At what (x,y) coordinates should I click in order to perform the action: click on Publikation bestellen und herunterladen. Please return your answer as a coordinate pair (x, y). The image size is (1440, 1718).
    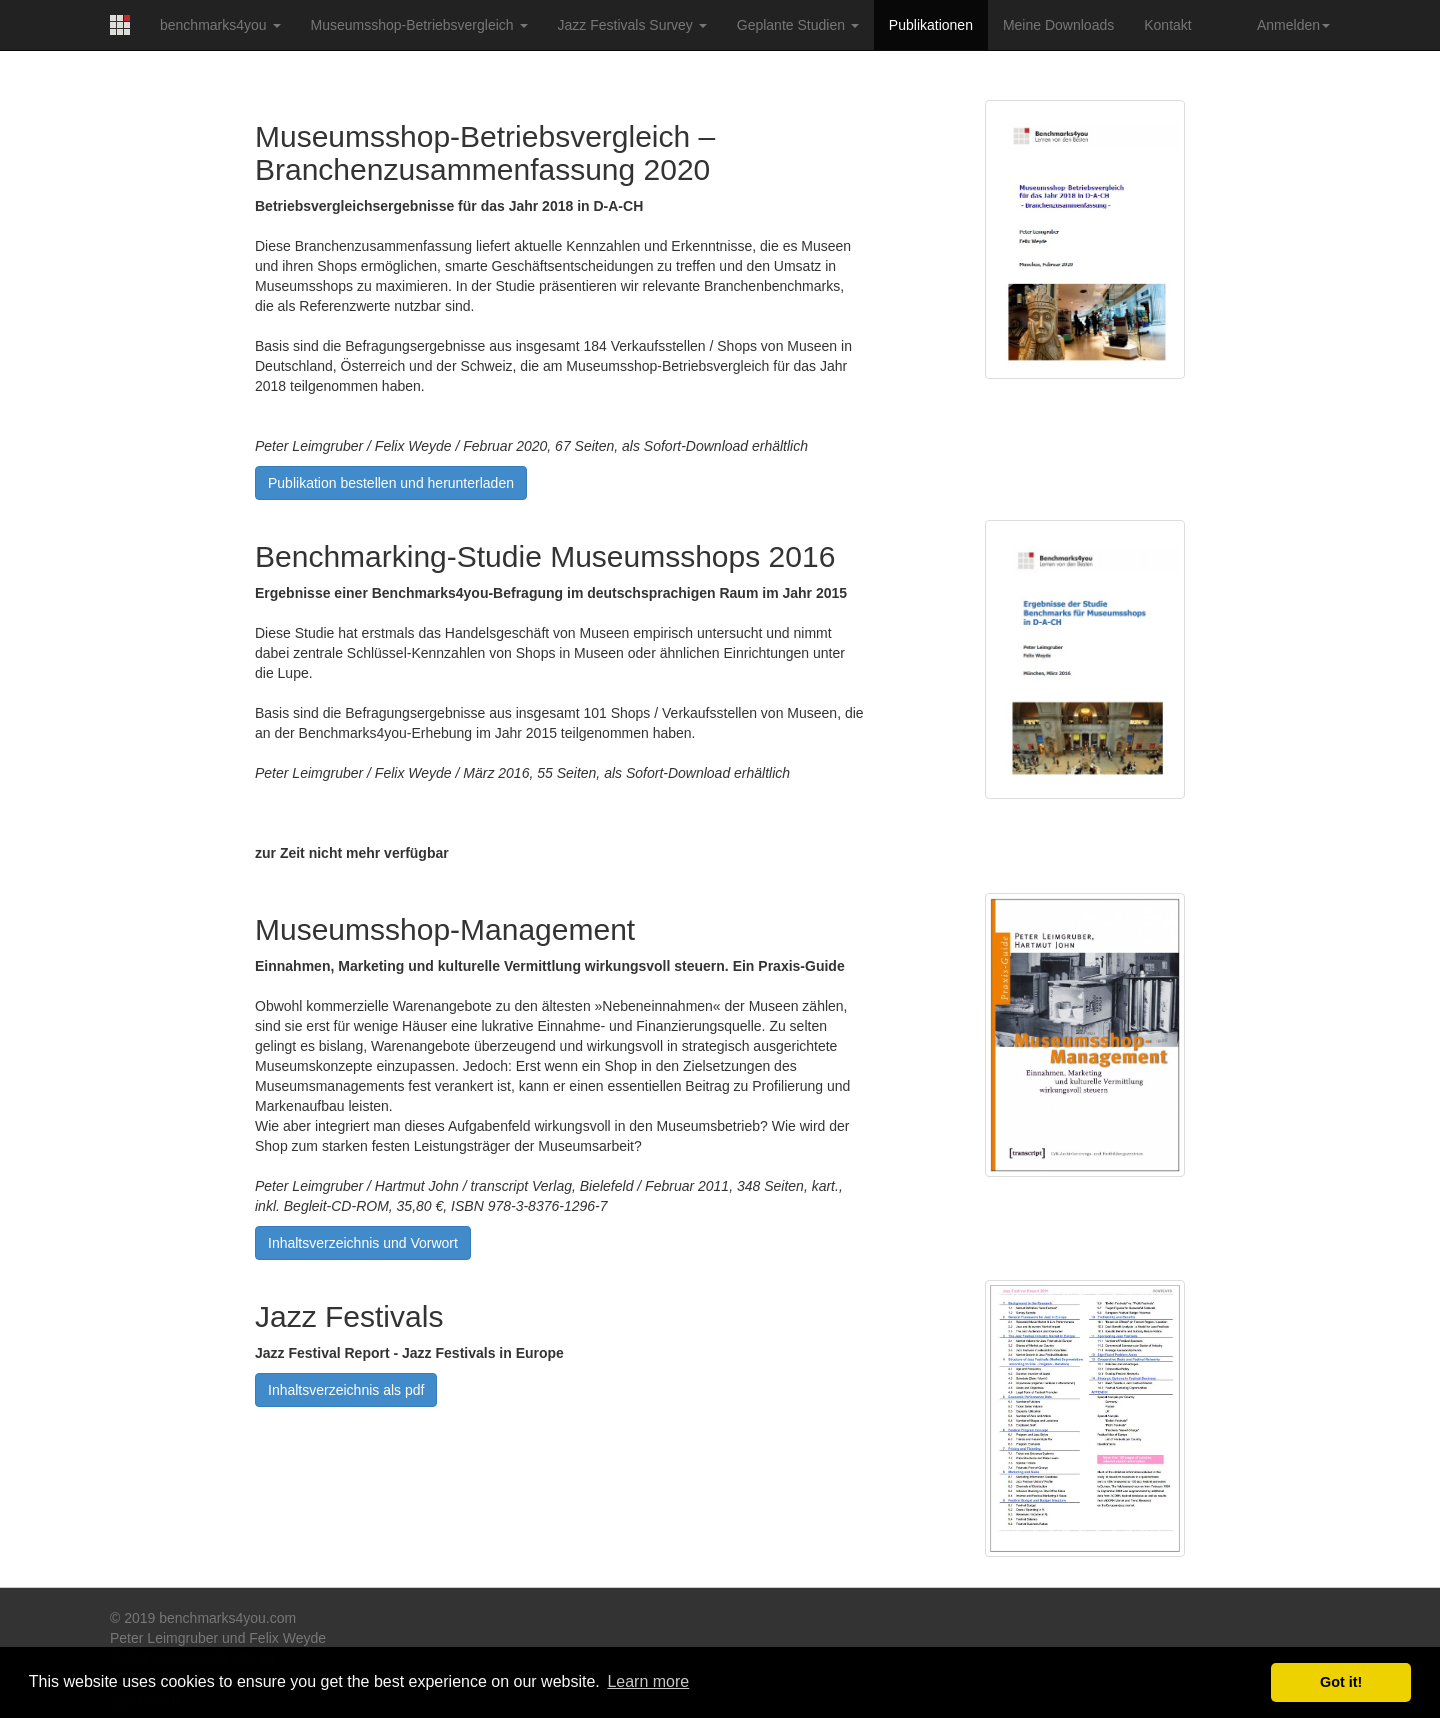
    Looking at the image, I should click on (391, 483).